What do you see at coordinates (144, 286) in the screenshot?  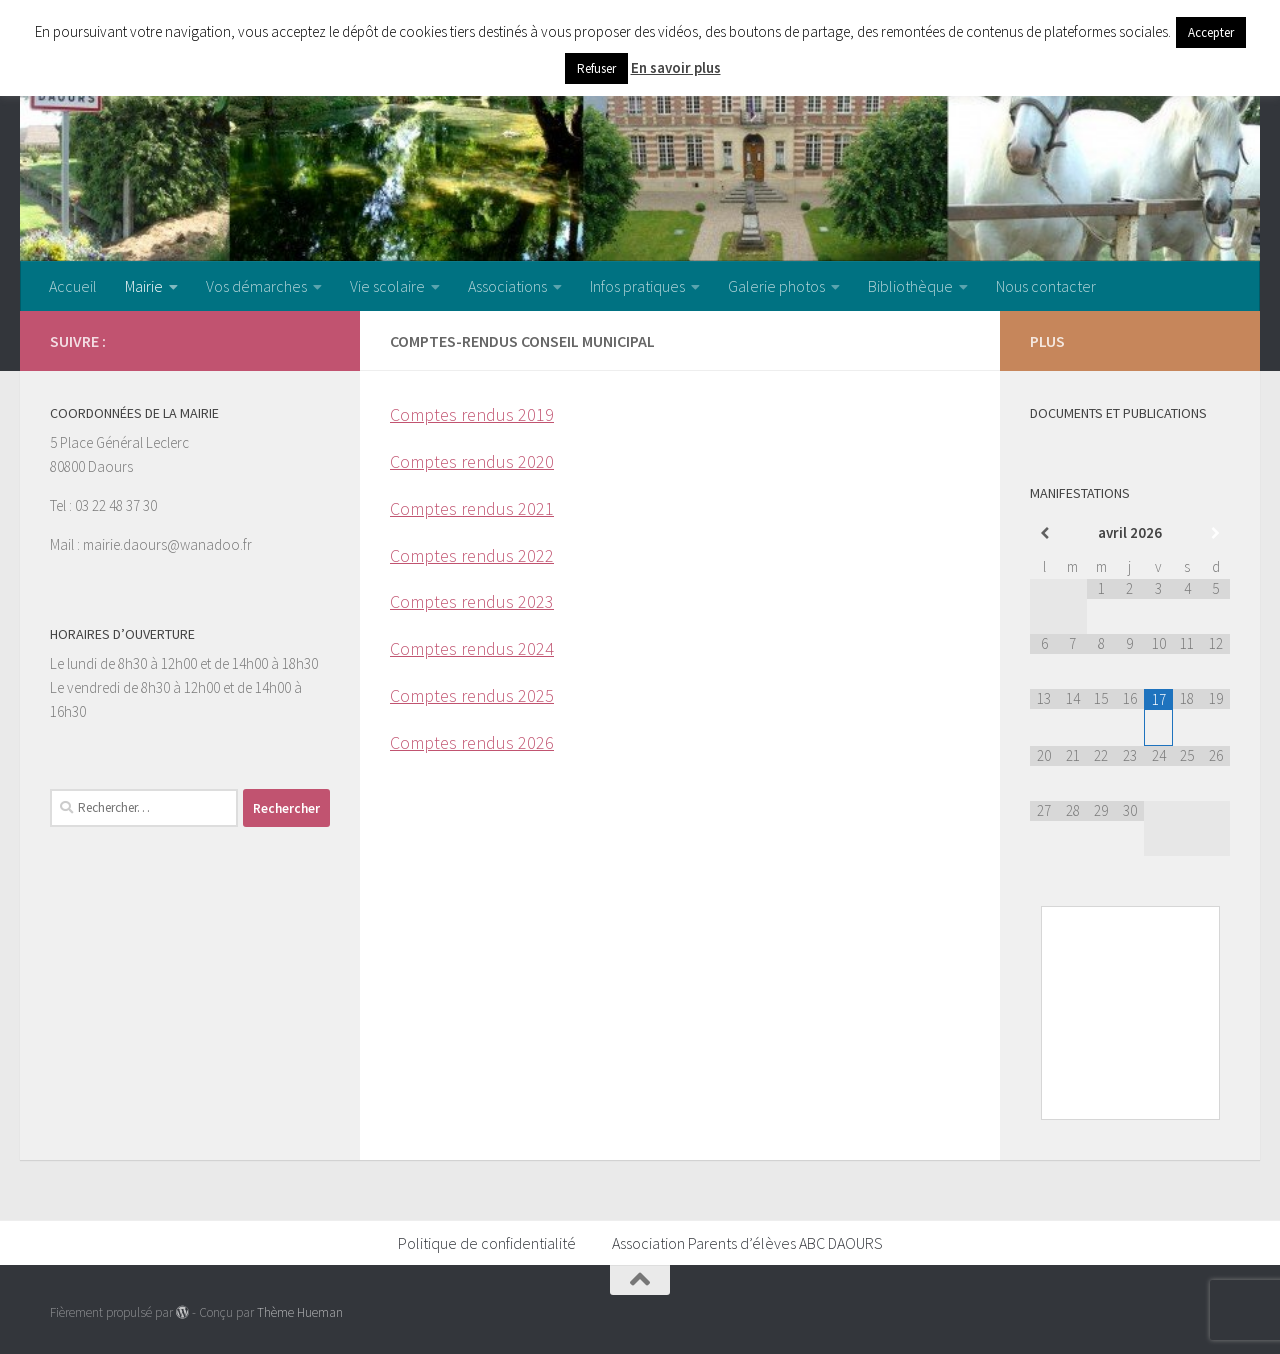 I see `Mairie` at bounding box center [144, 286].